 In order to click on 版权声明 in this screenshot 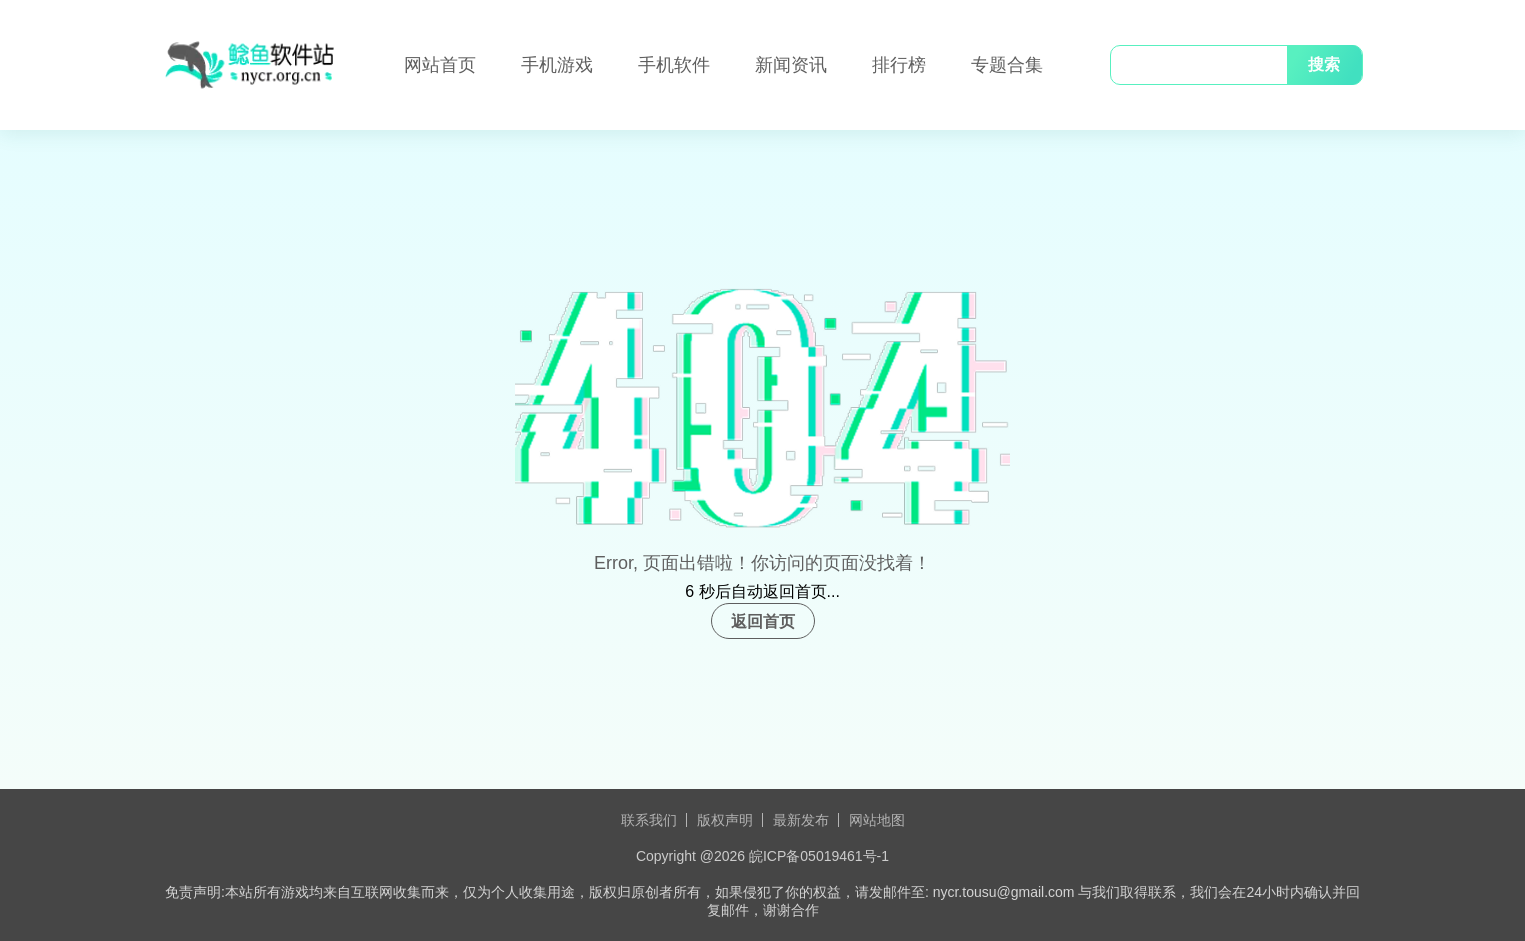, I will do `click(725, 820)`.